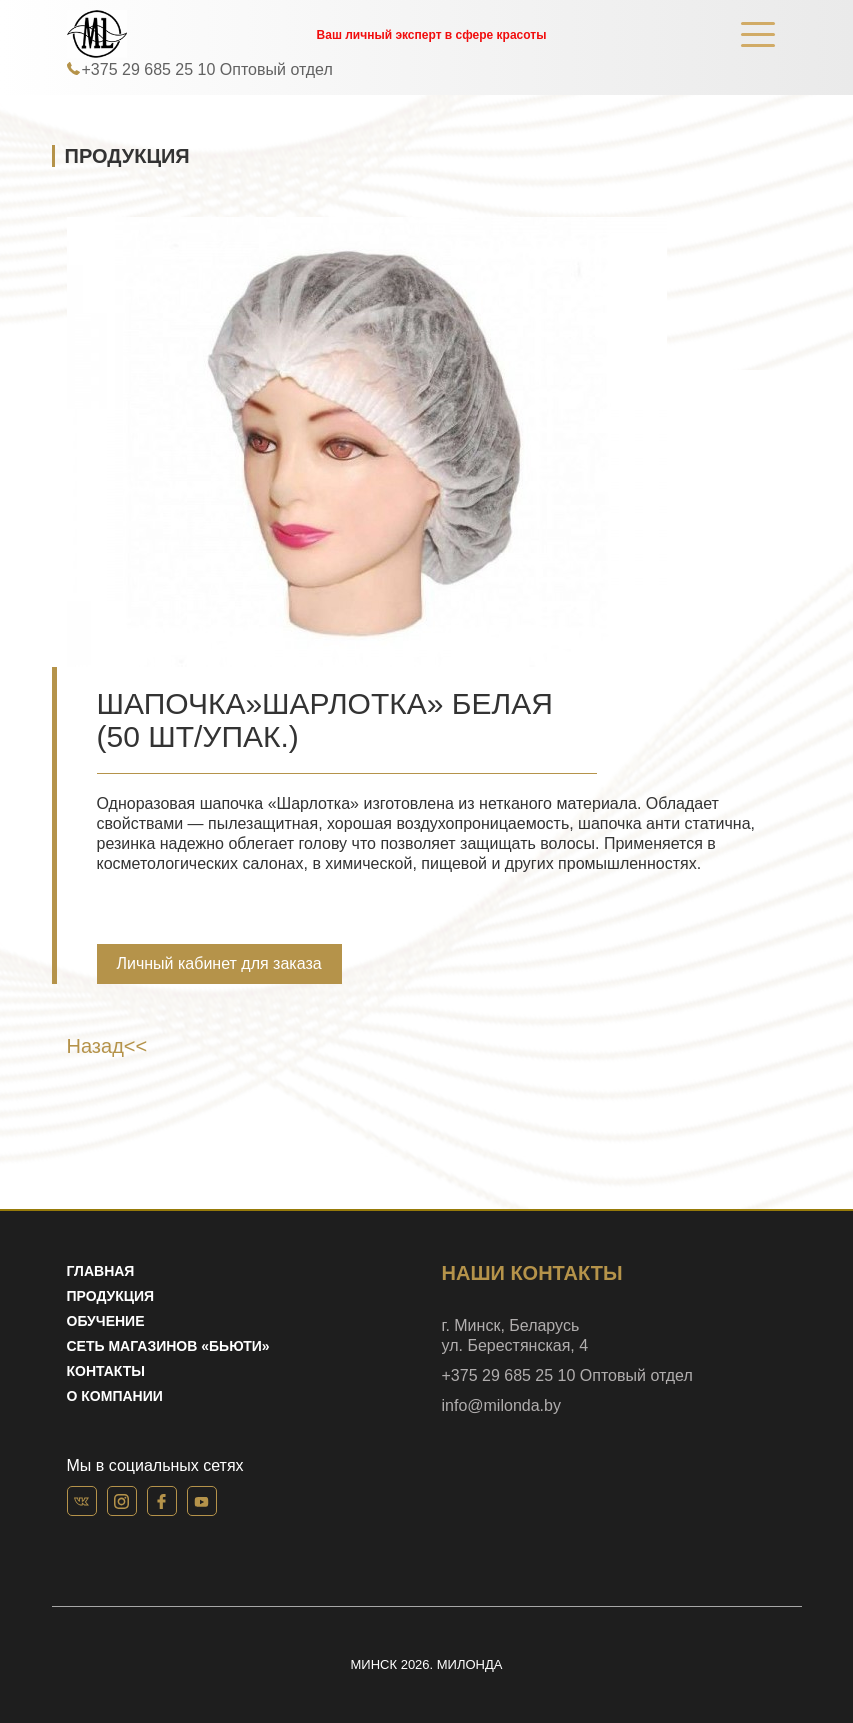 The height and width of the screenshot is (1723, 853). Describe the element at coordinates (106, 1371) in the screenshot. I see `Контакты` at that location.